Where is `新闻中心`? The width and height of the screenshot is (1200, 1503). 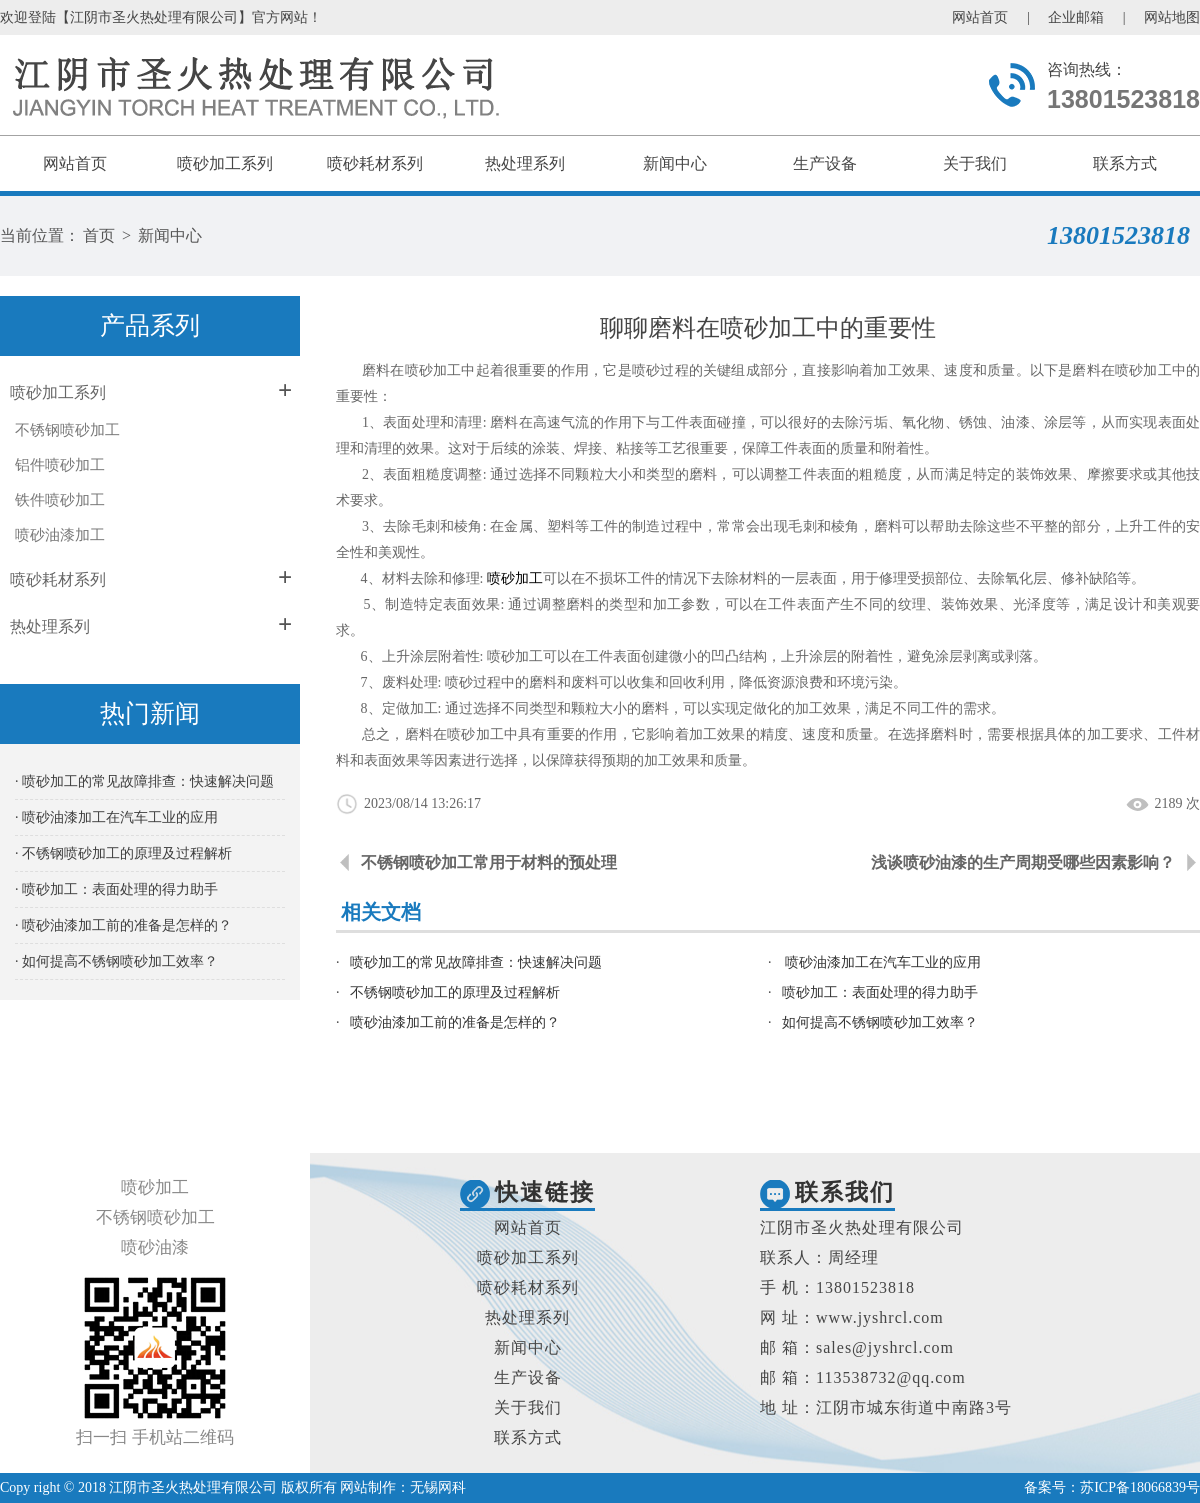 新闻中心 is located at coordinates (675, 163).